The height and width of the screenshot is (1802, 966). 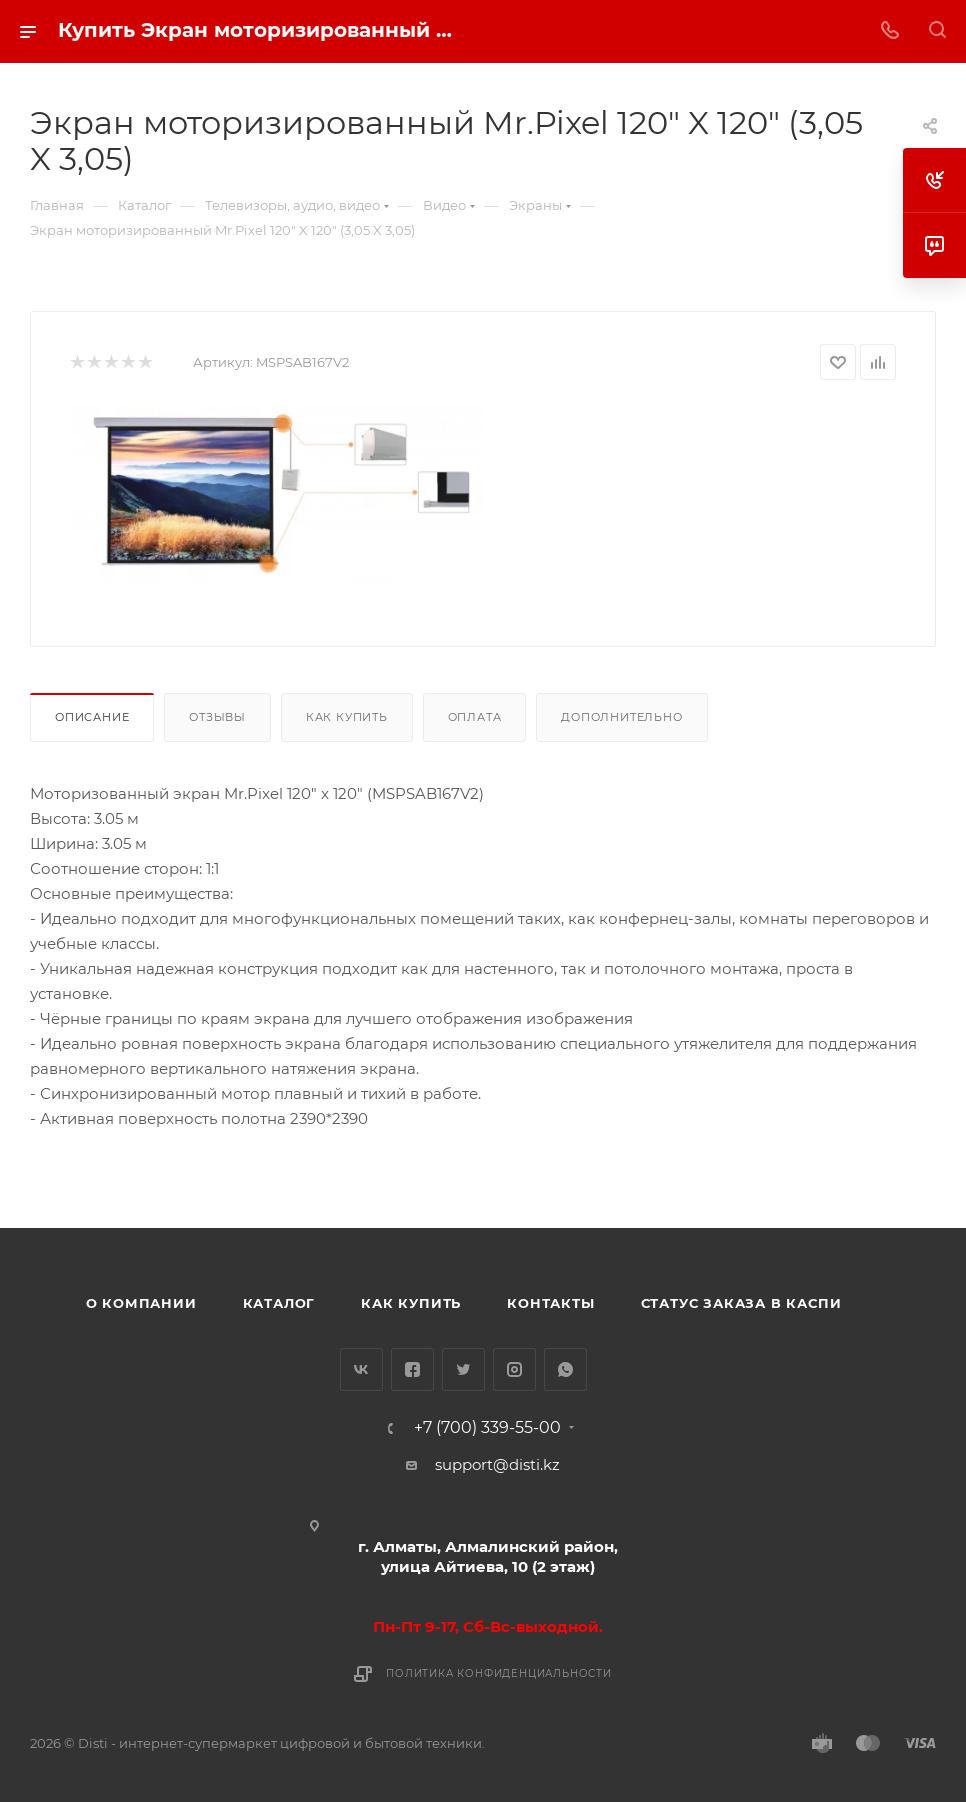 I want to click on Как купить, so click(x=347, y=717).